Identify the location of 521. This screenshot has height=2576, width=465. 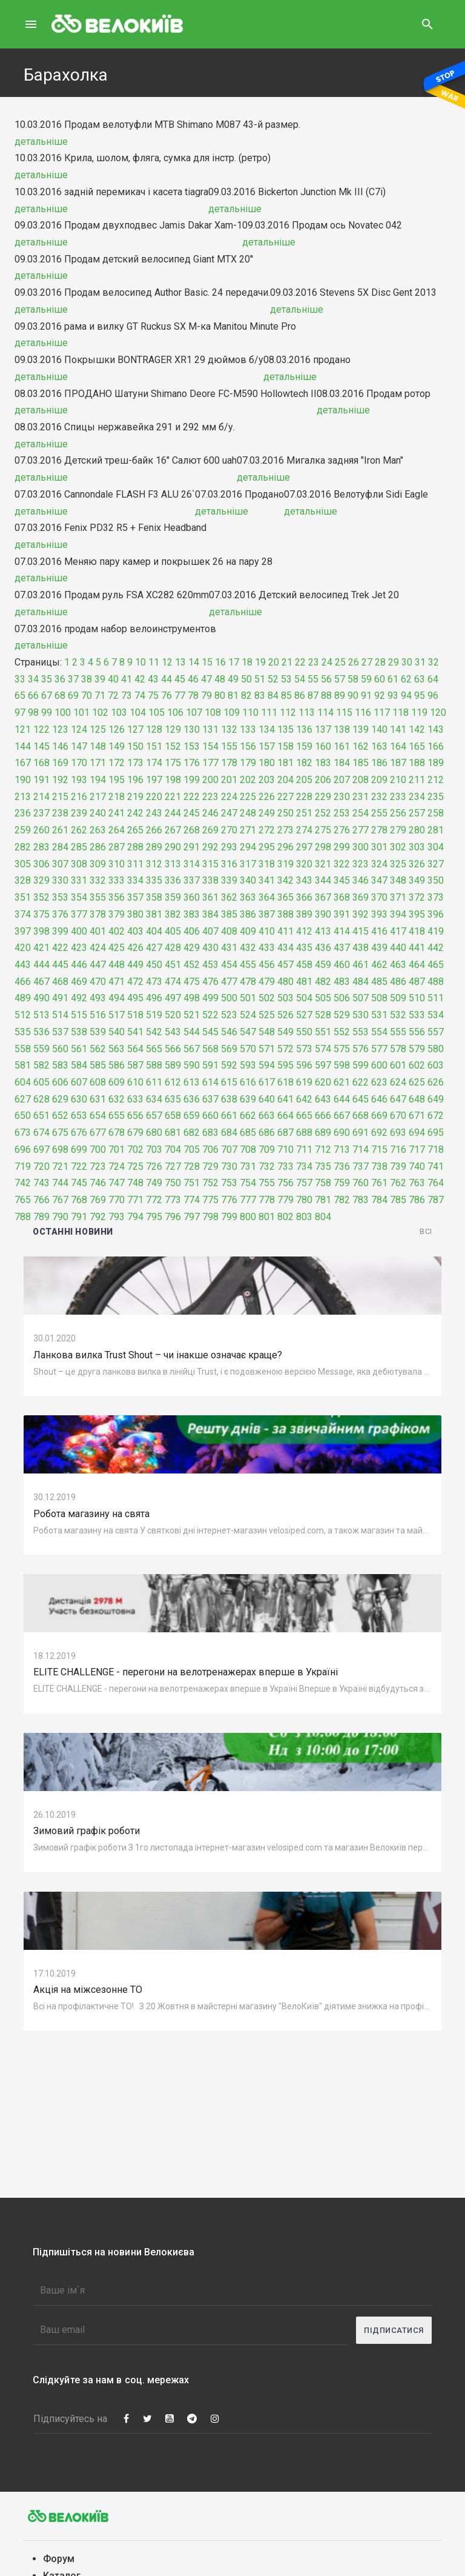
(191, 1015).